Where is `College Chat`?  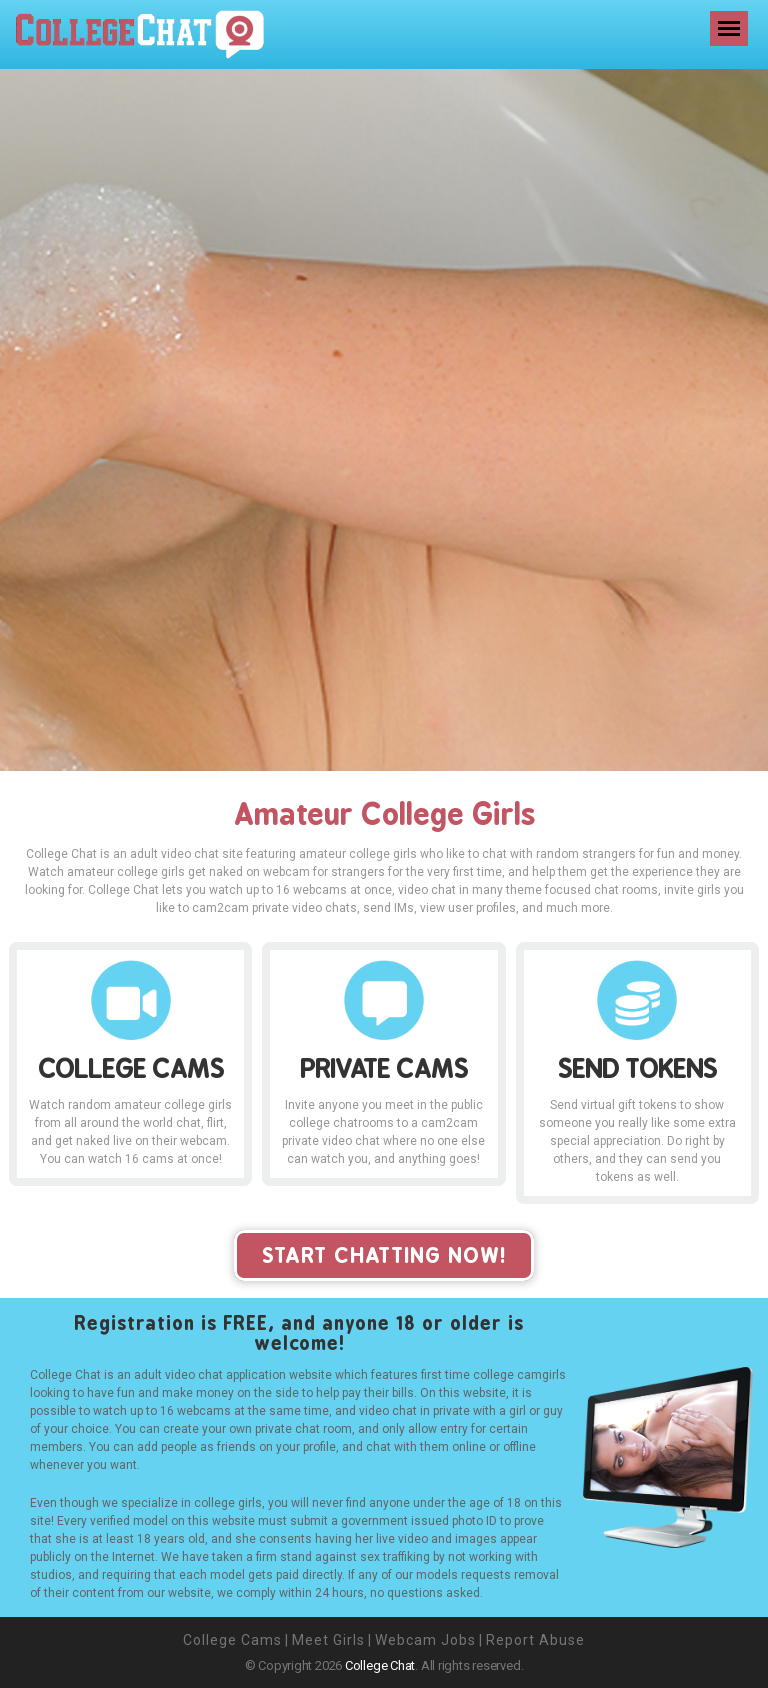
College Chat is located at coordinates (380, 1665).